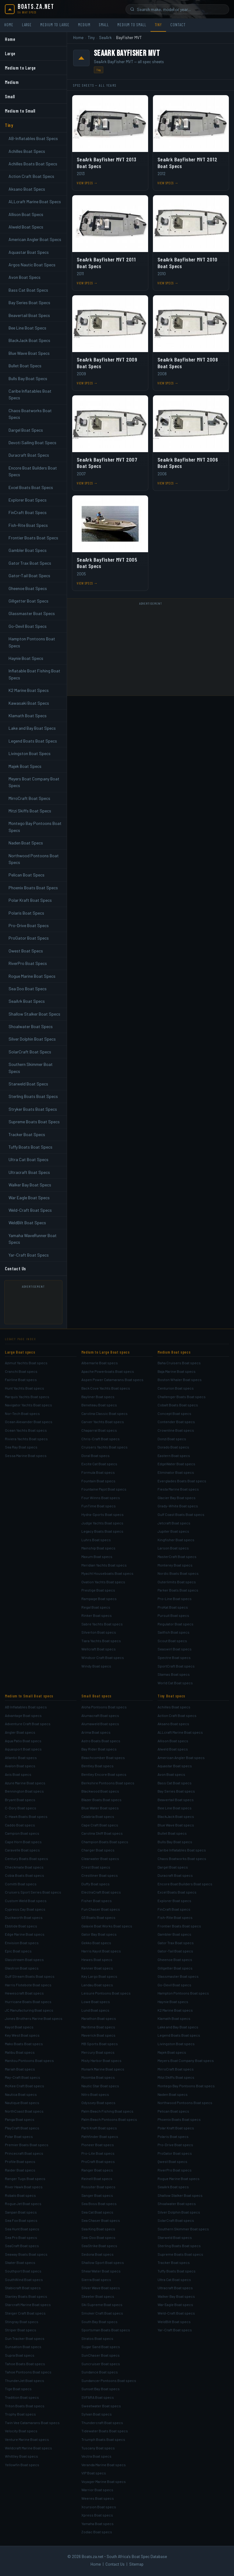  Describe the element at coordinates (95, 1867) in the screenshot. I see `Crest Boat specs` at that location.